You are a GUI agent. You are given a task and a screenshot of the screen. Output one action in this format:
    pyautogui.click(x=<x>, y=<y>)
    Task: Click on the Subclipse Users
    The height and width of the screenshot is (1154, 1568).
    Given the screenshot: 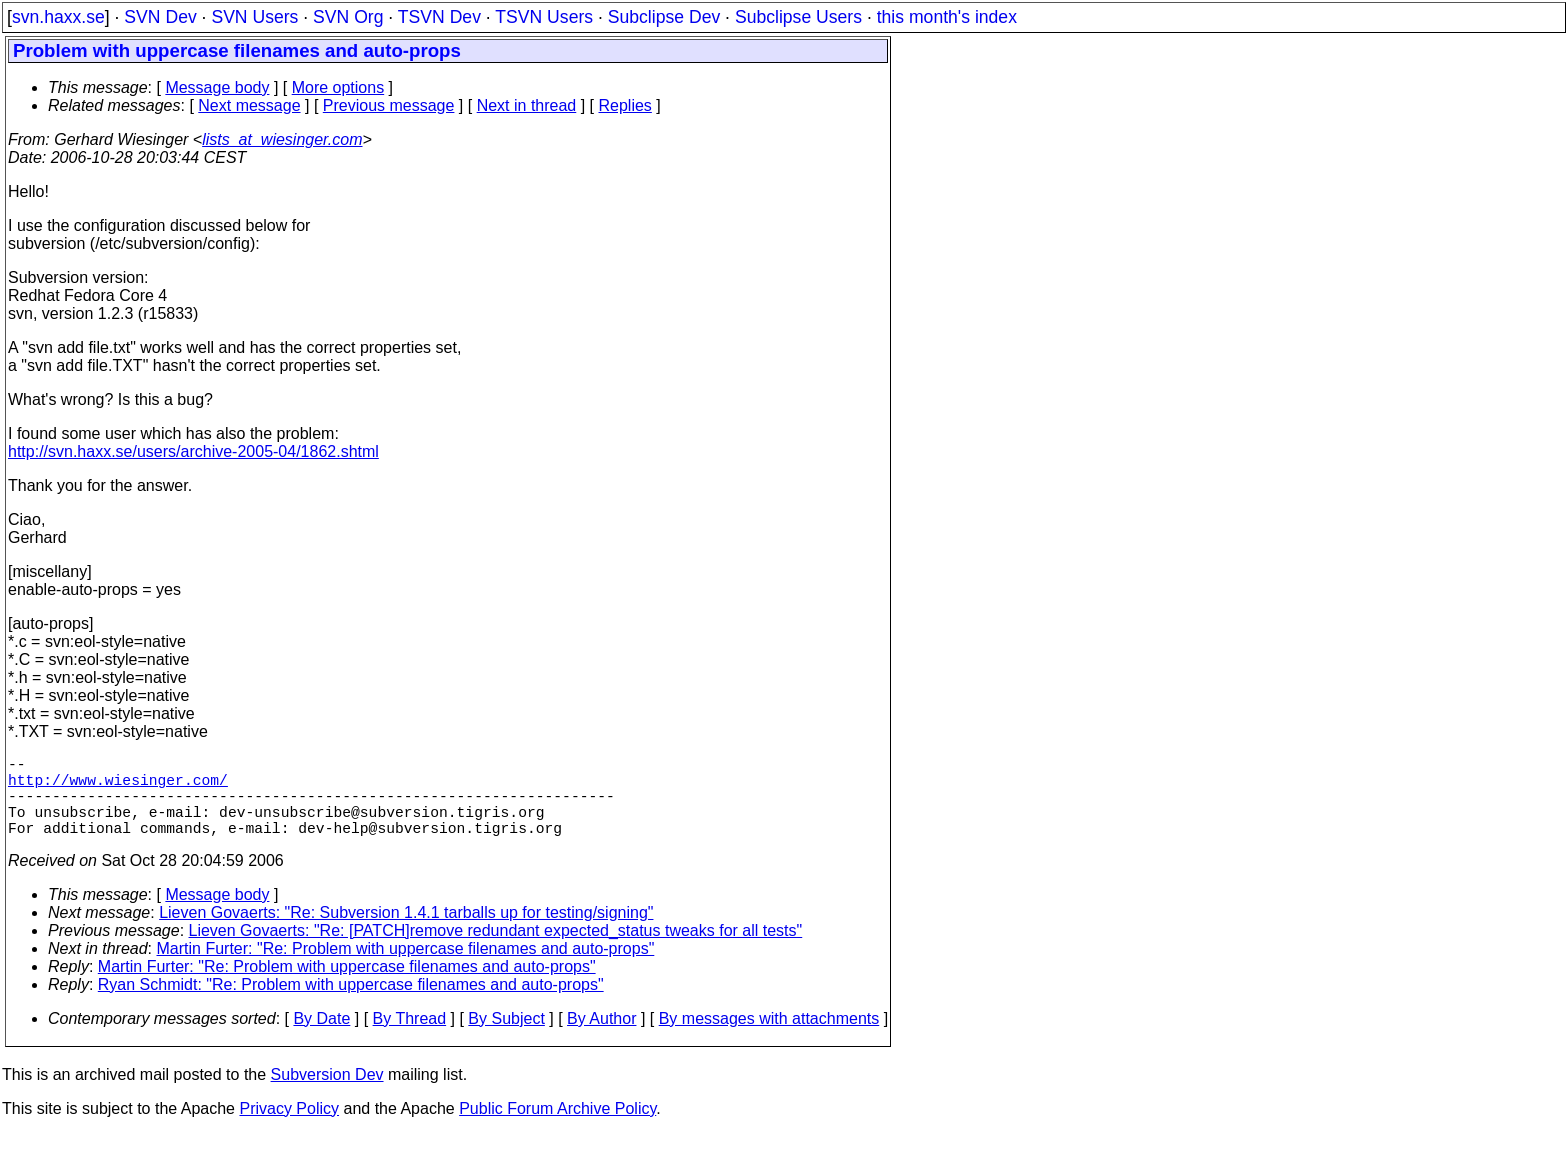 What is the action you would take?
    pyautogui.click(x=798, y=17)
    